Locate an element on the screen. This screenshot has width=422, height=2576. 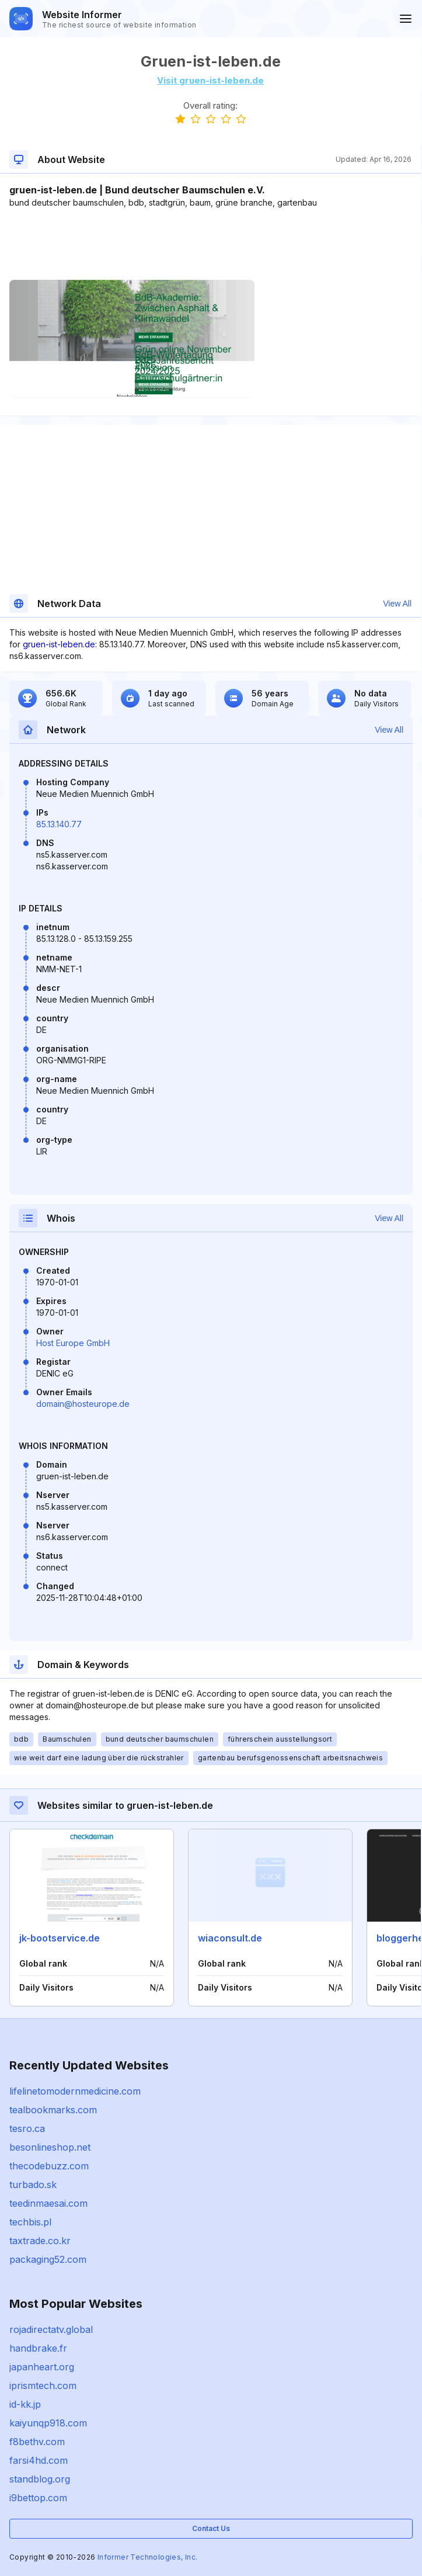
Contact Us is located at coordinates (211, 2528).